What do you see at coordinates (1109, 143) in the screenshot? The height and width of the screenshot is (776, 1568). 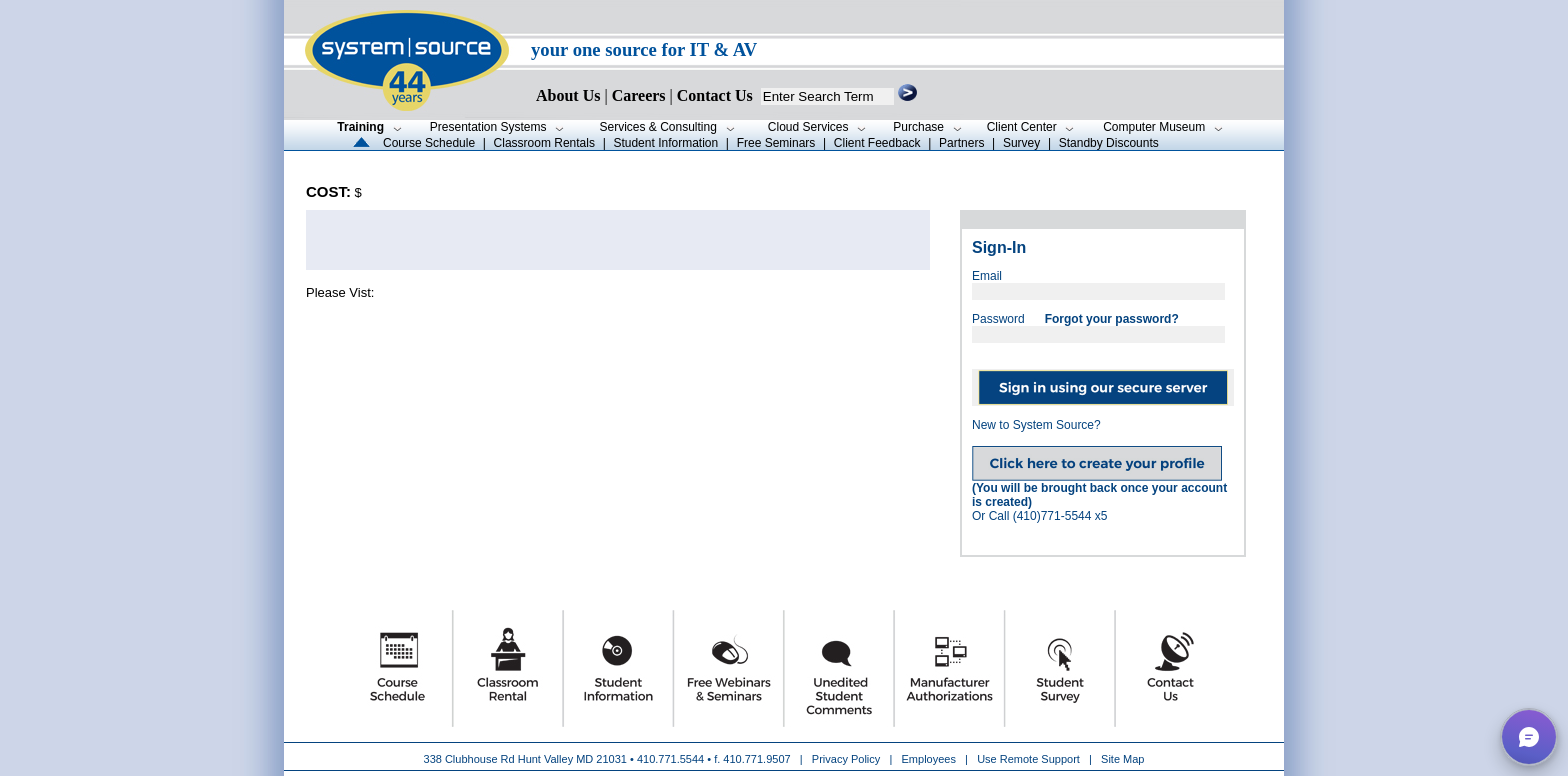 I see `Standby Discounts` at bounding box center [1109, 143].